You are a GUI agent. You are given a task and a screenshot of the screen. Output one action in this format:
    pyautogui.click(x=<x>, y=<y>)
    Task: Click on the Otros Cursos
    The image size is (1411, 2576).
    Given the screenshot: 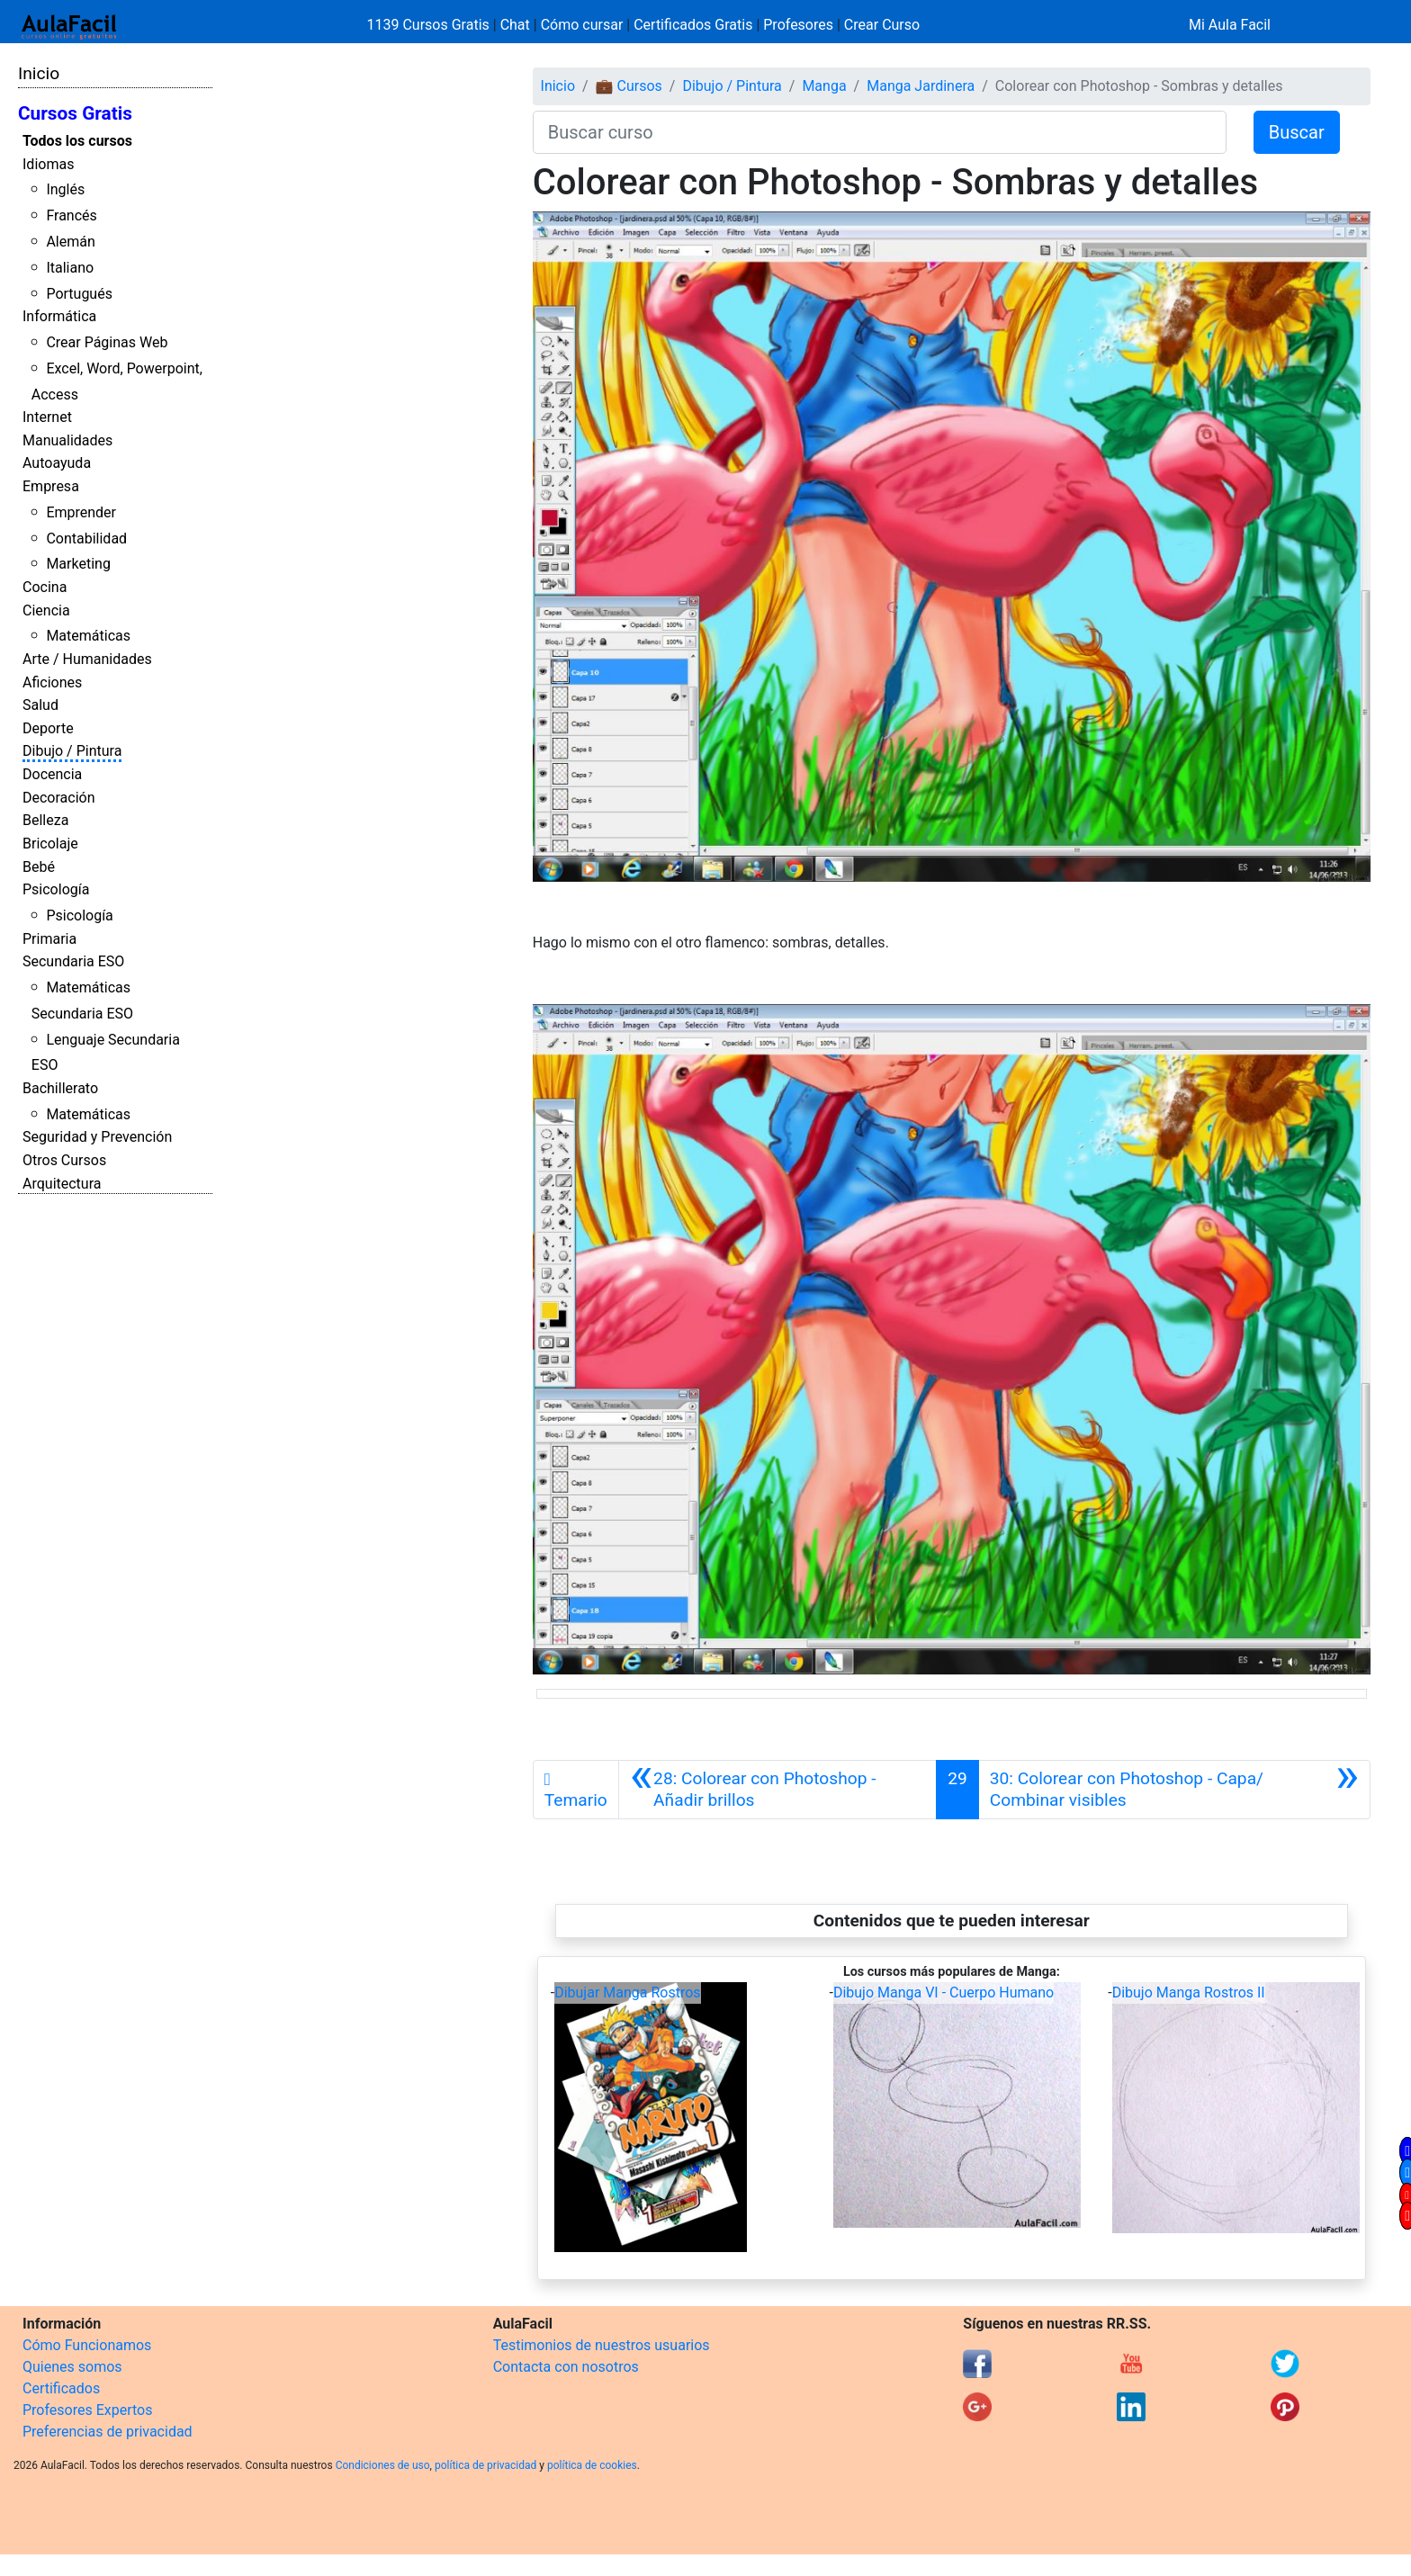 What is the action you would take?
    pyautogui.click(x=64, y=1160)
    